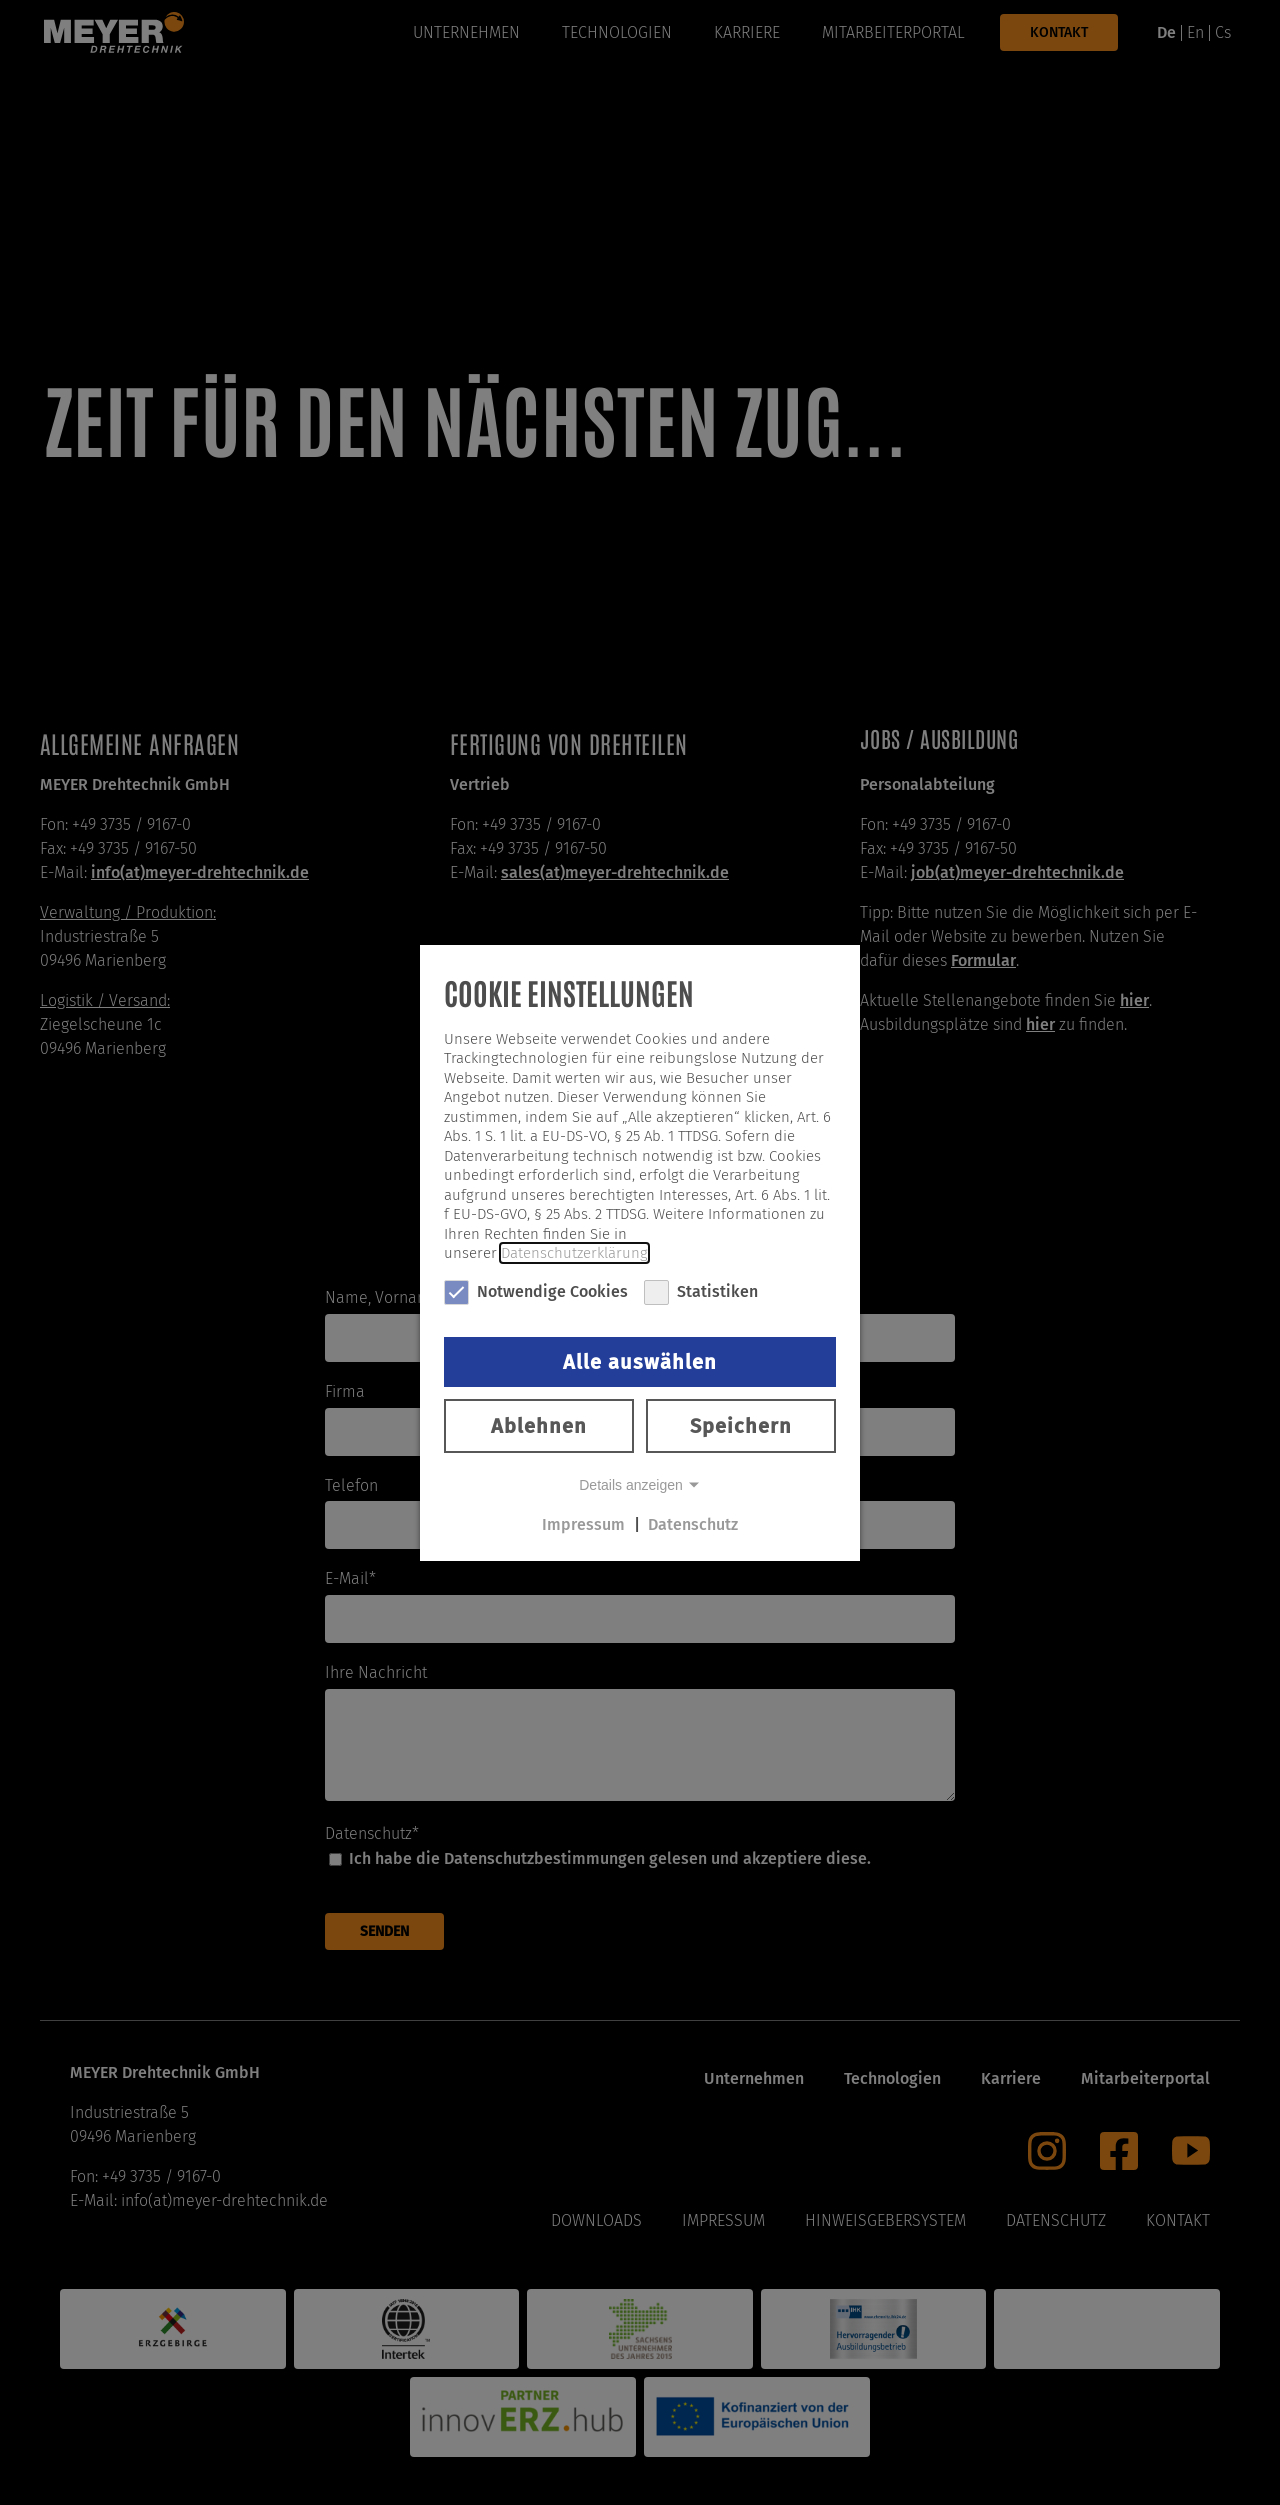 The width and height of the screenshot is (1280, 2505). Describe the element at coordinates (741, 1426) in the screenshot. I see `Speichern` at that location.